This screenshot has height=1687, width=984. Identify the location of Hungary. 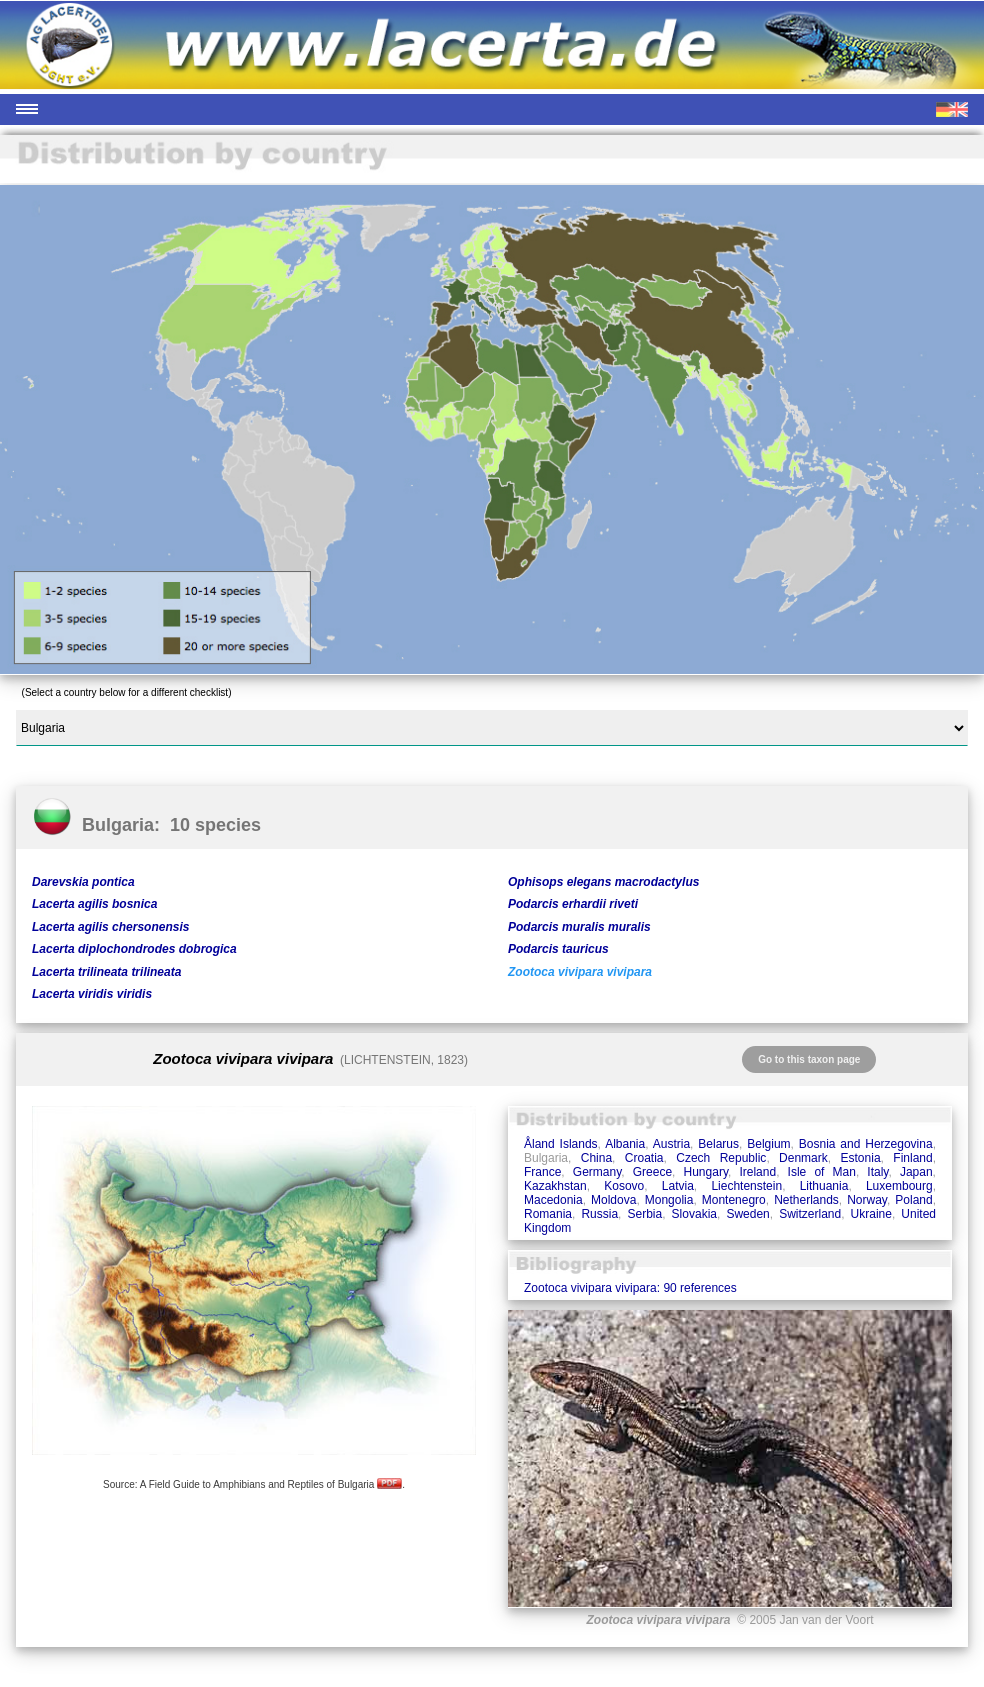
(706, 1172).